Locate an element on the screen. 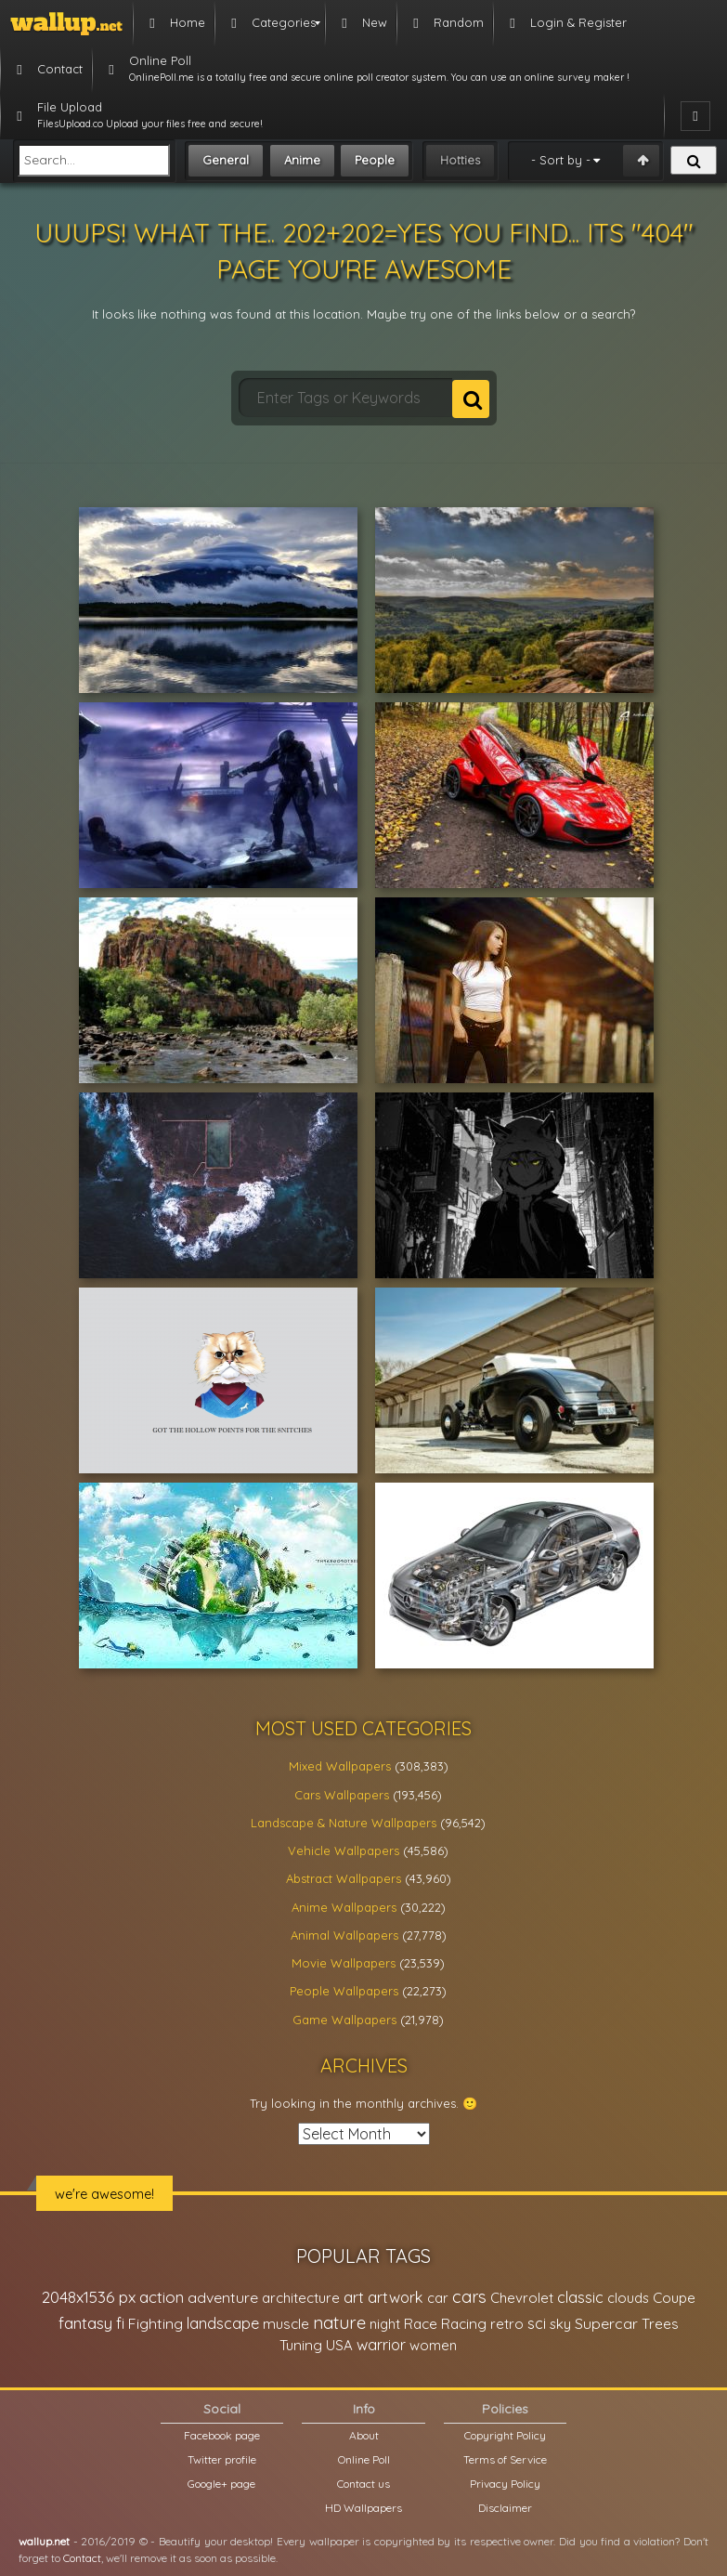  Facebook page is located at coordinates (222, 2435).